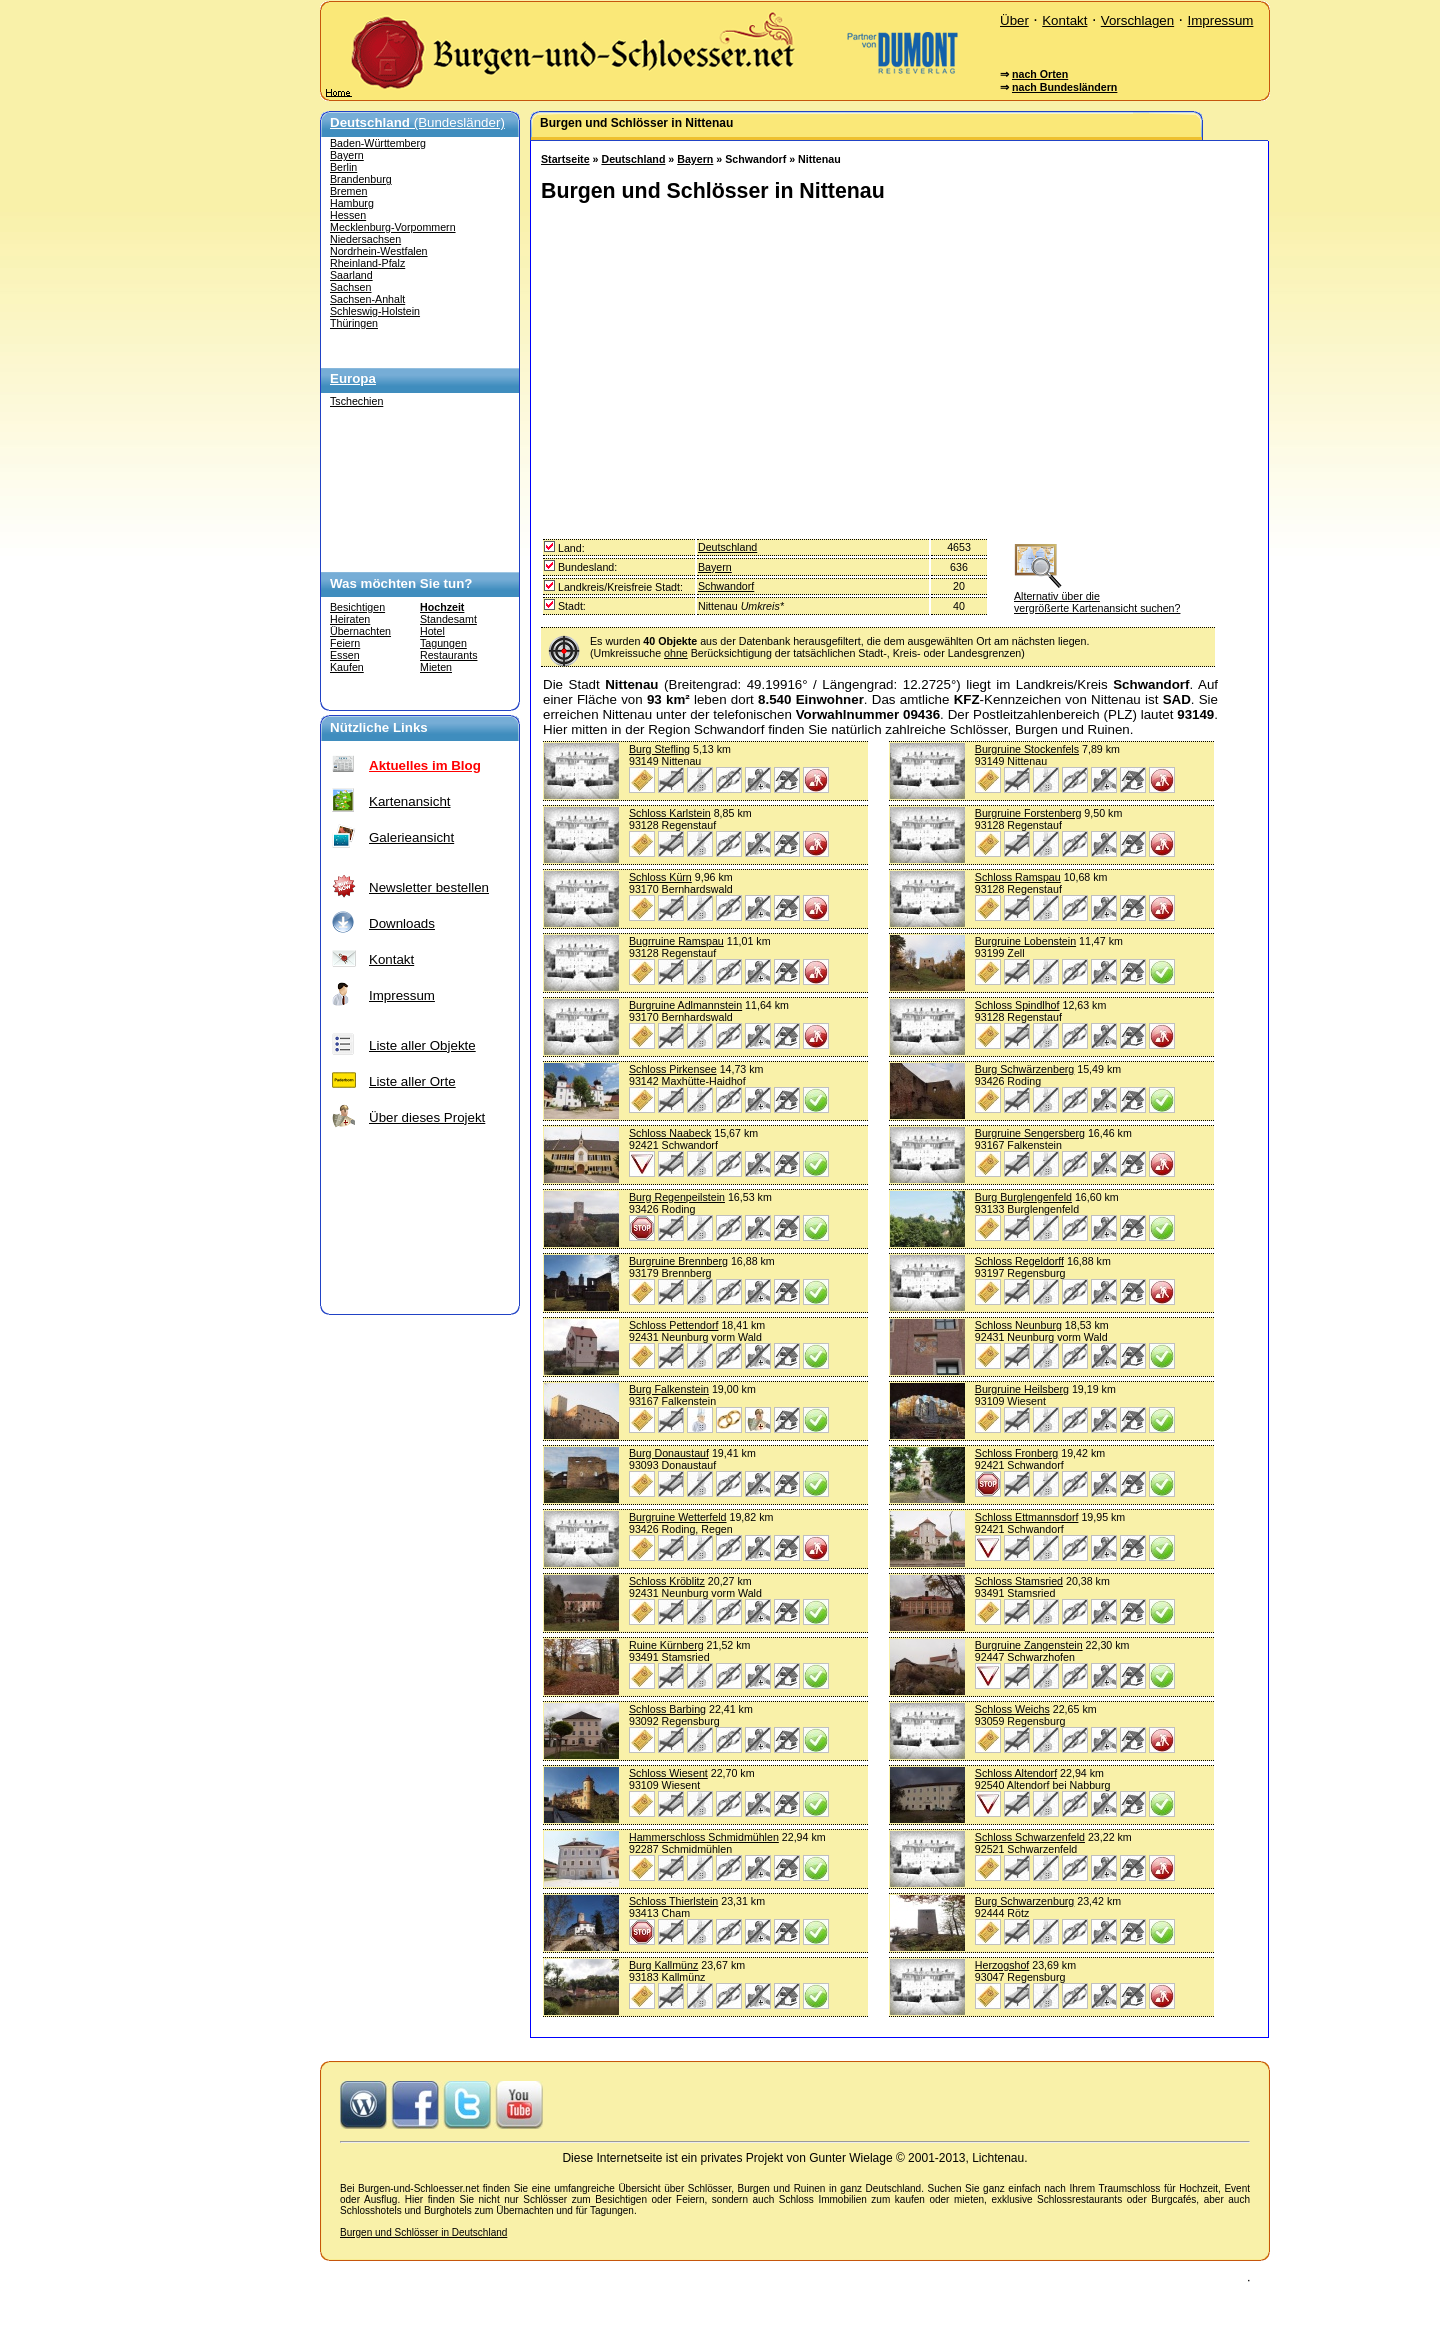 This screenshot has width=1440, height=2333. Describe the element at coordinates (417, 122) in the screenshot. I see `(Bundesländer)` at that location.